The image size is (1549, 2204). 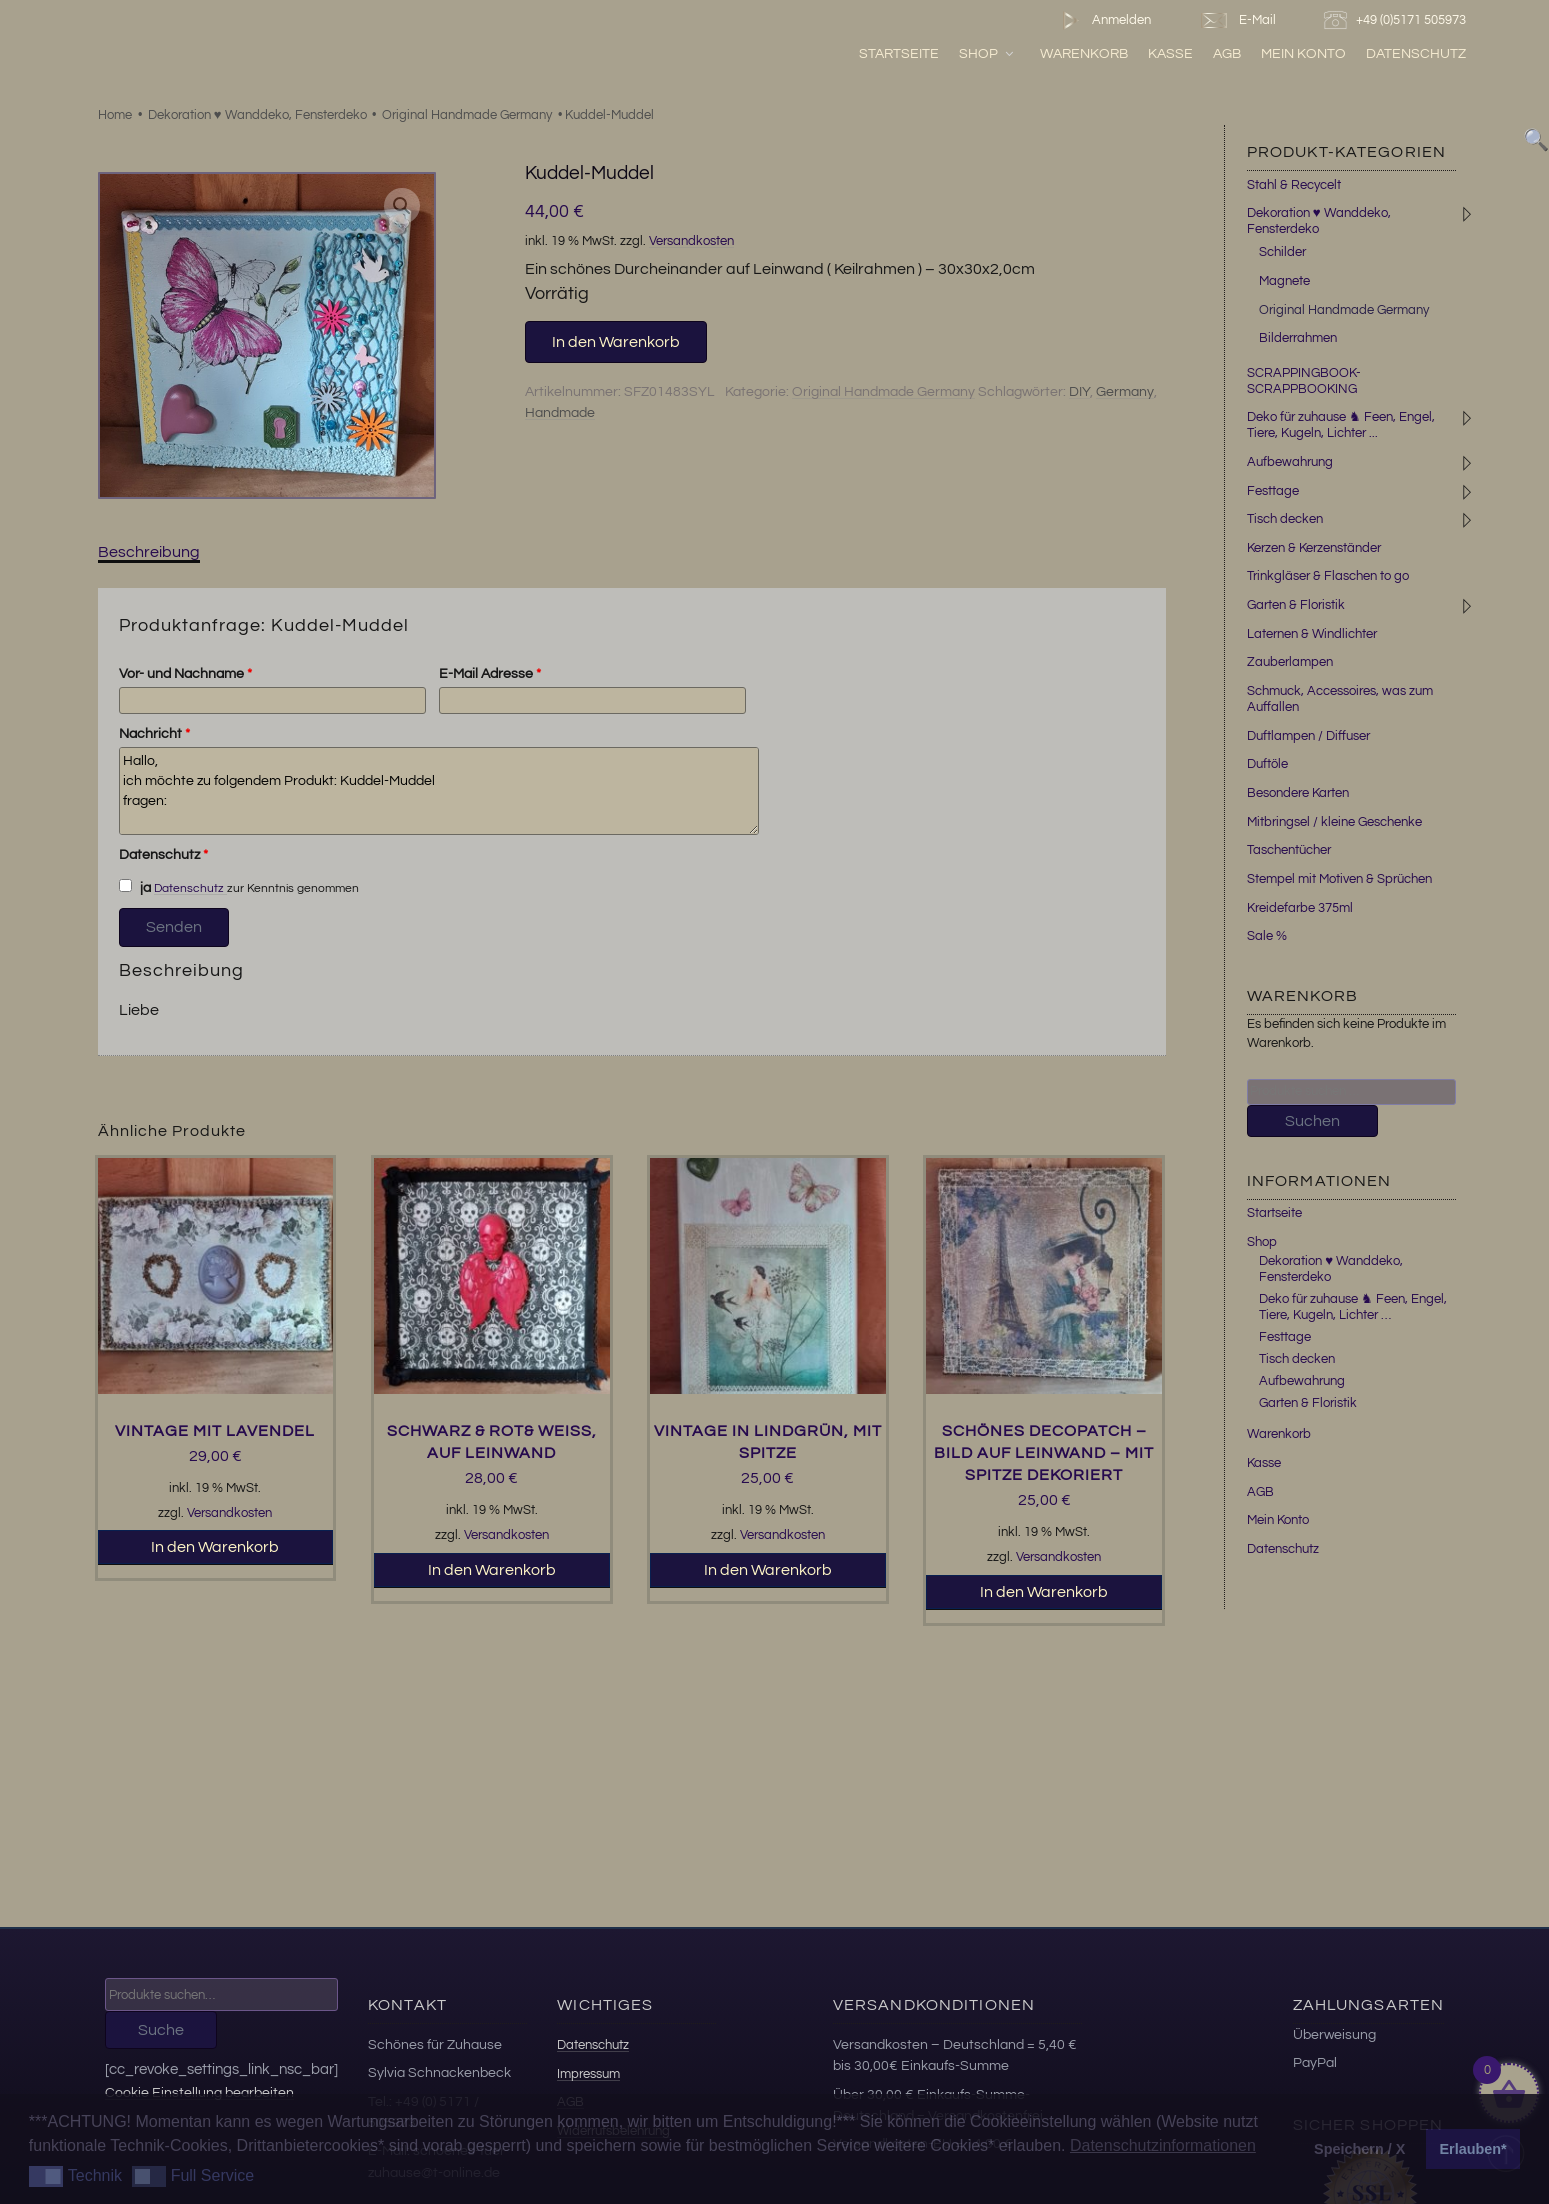 I want to click on E-Mail Adresse, so click(x=490, y=674).